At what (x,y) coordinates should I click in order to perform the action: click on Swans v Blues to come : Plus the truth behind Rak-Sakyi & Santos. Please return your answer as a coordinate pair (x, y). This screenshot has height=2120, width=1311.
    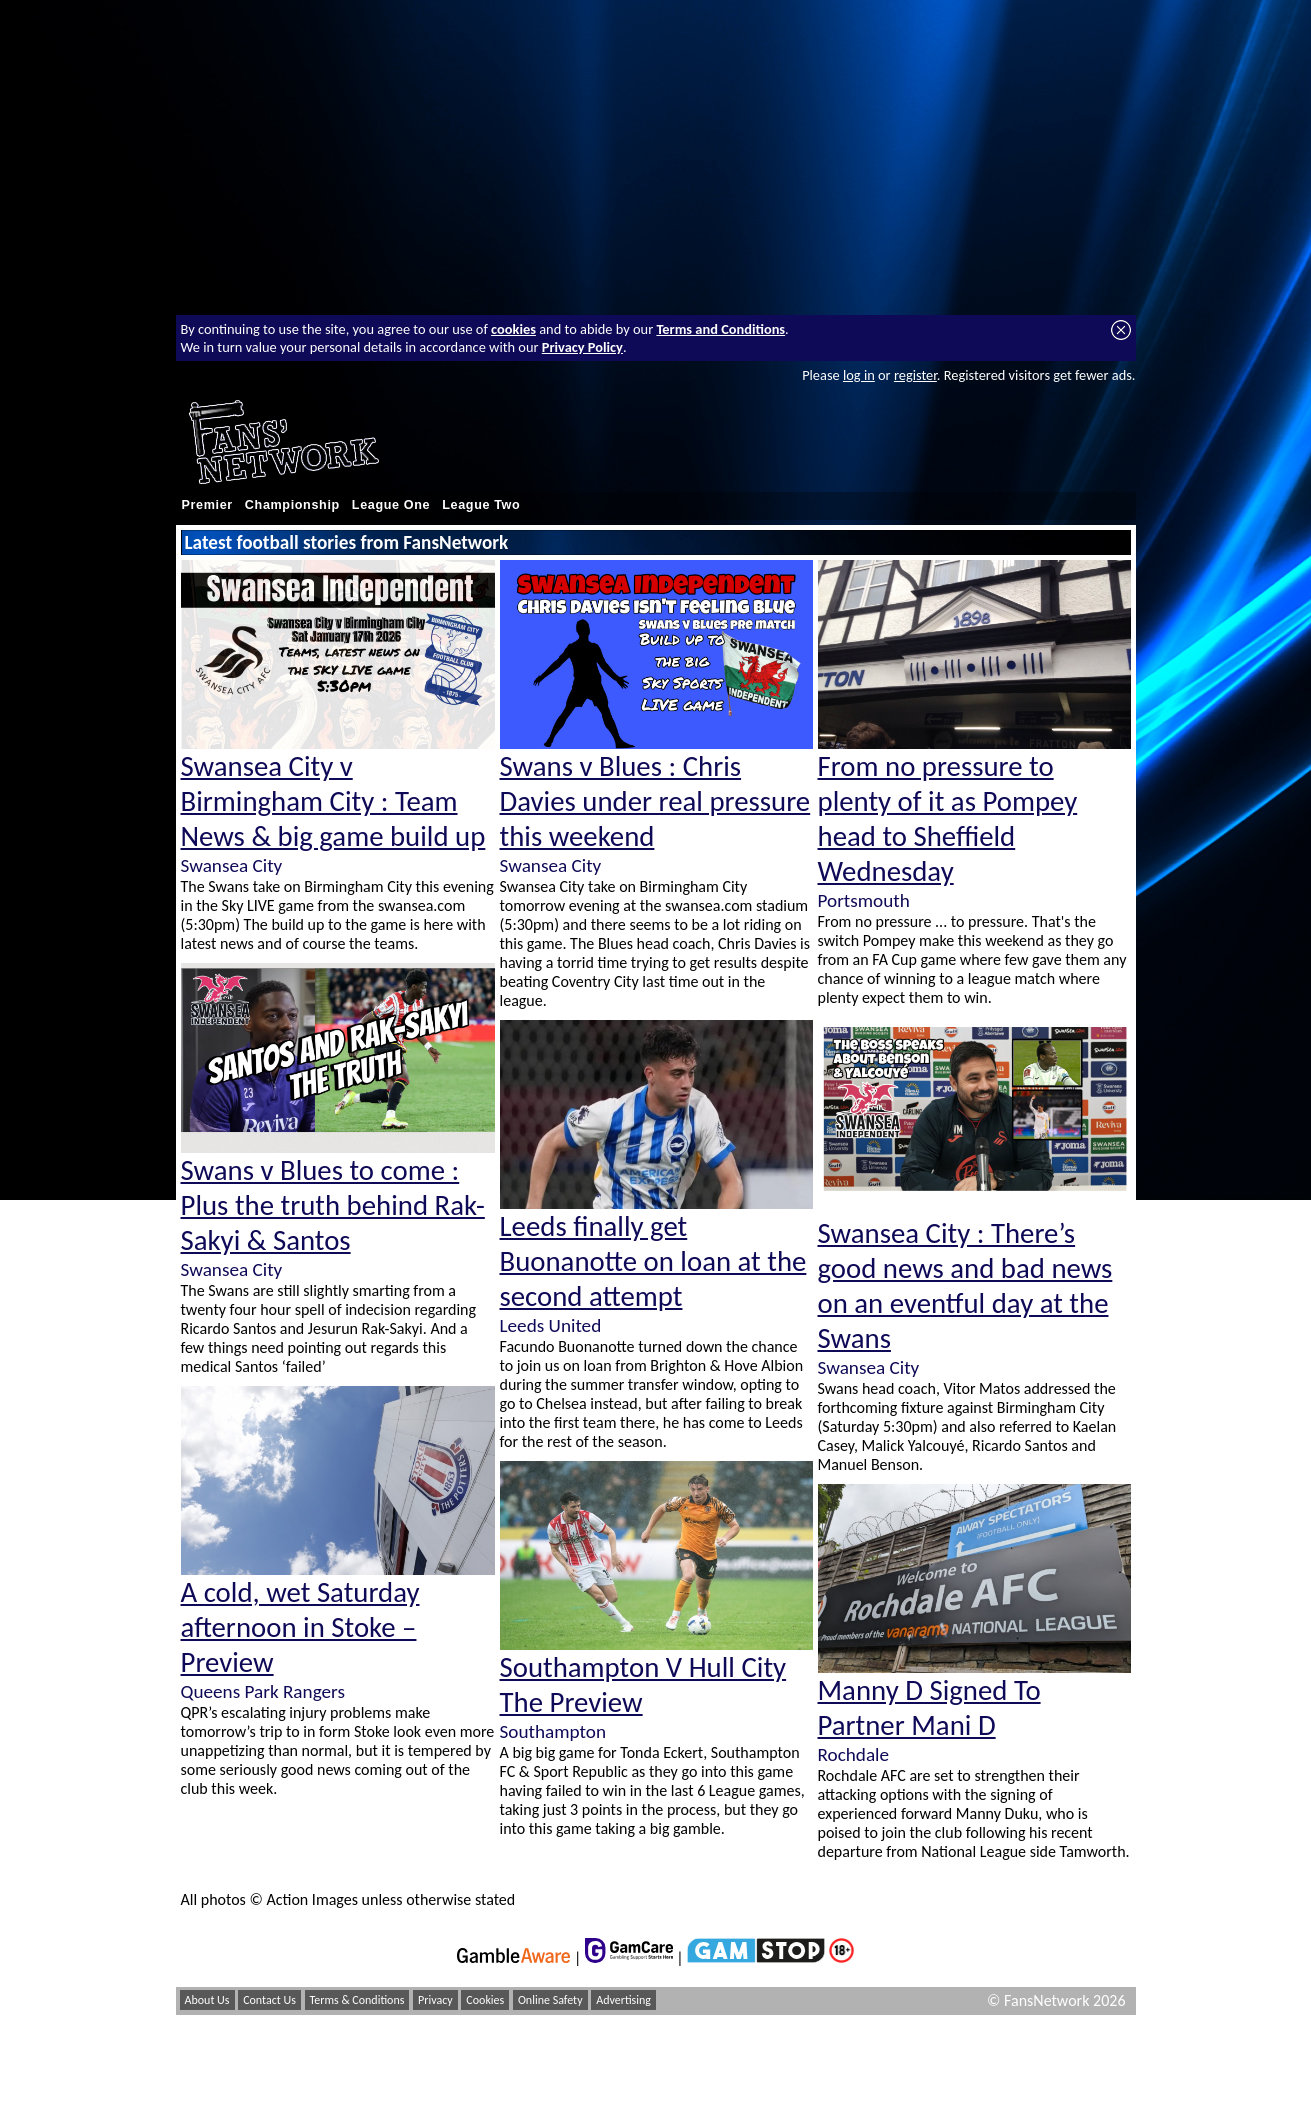
    Looking at the image, I should click on (333, 1205).